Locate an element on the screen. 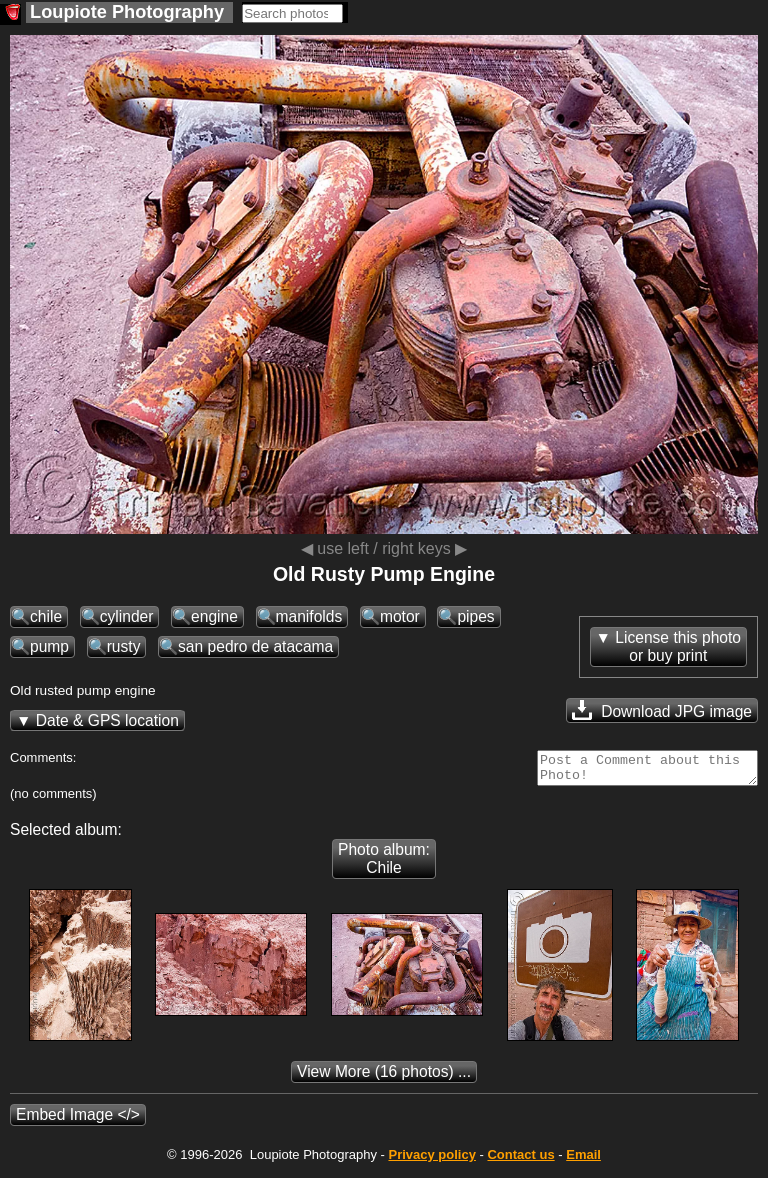  pipes is located at coordinates (475, 616).